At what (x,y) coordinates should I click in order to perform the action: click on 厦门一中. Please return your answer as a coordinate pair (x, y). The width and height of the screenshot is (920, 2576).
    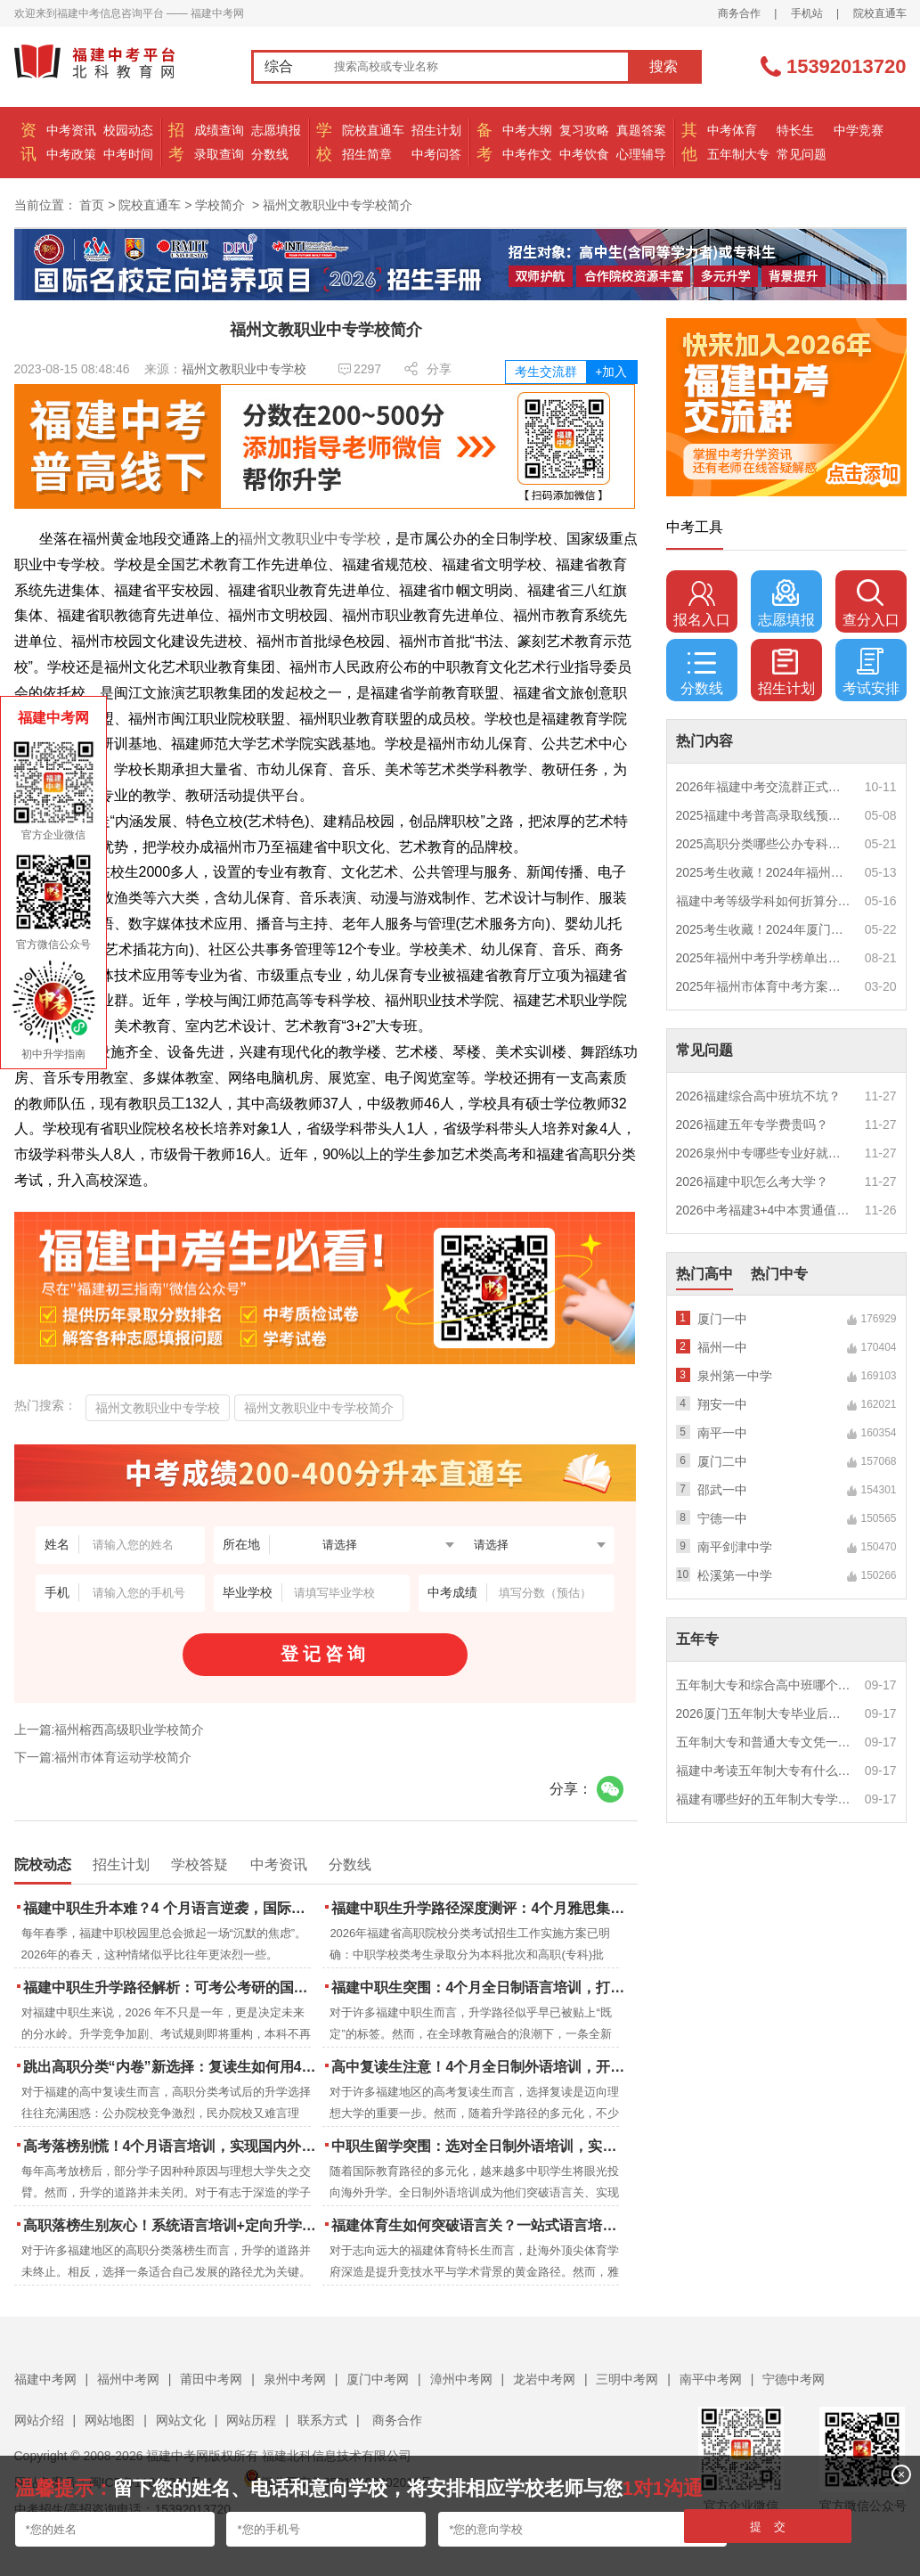
    Looking at the image, I should click on (722, 1319).